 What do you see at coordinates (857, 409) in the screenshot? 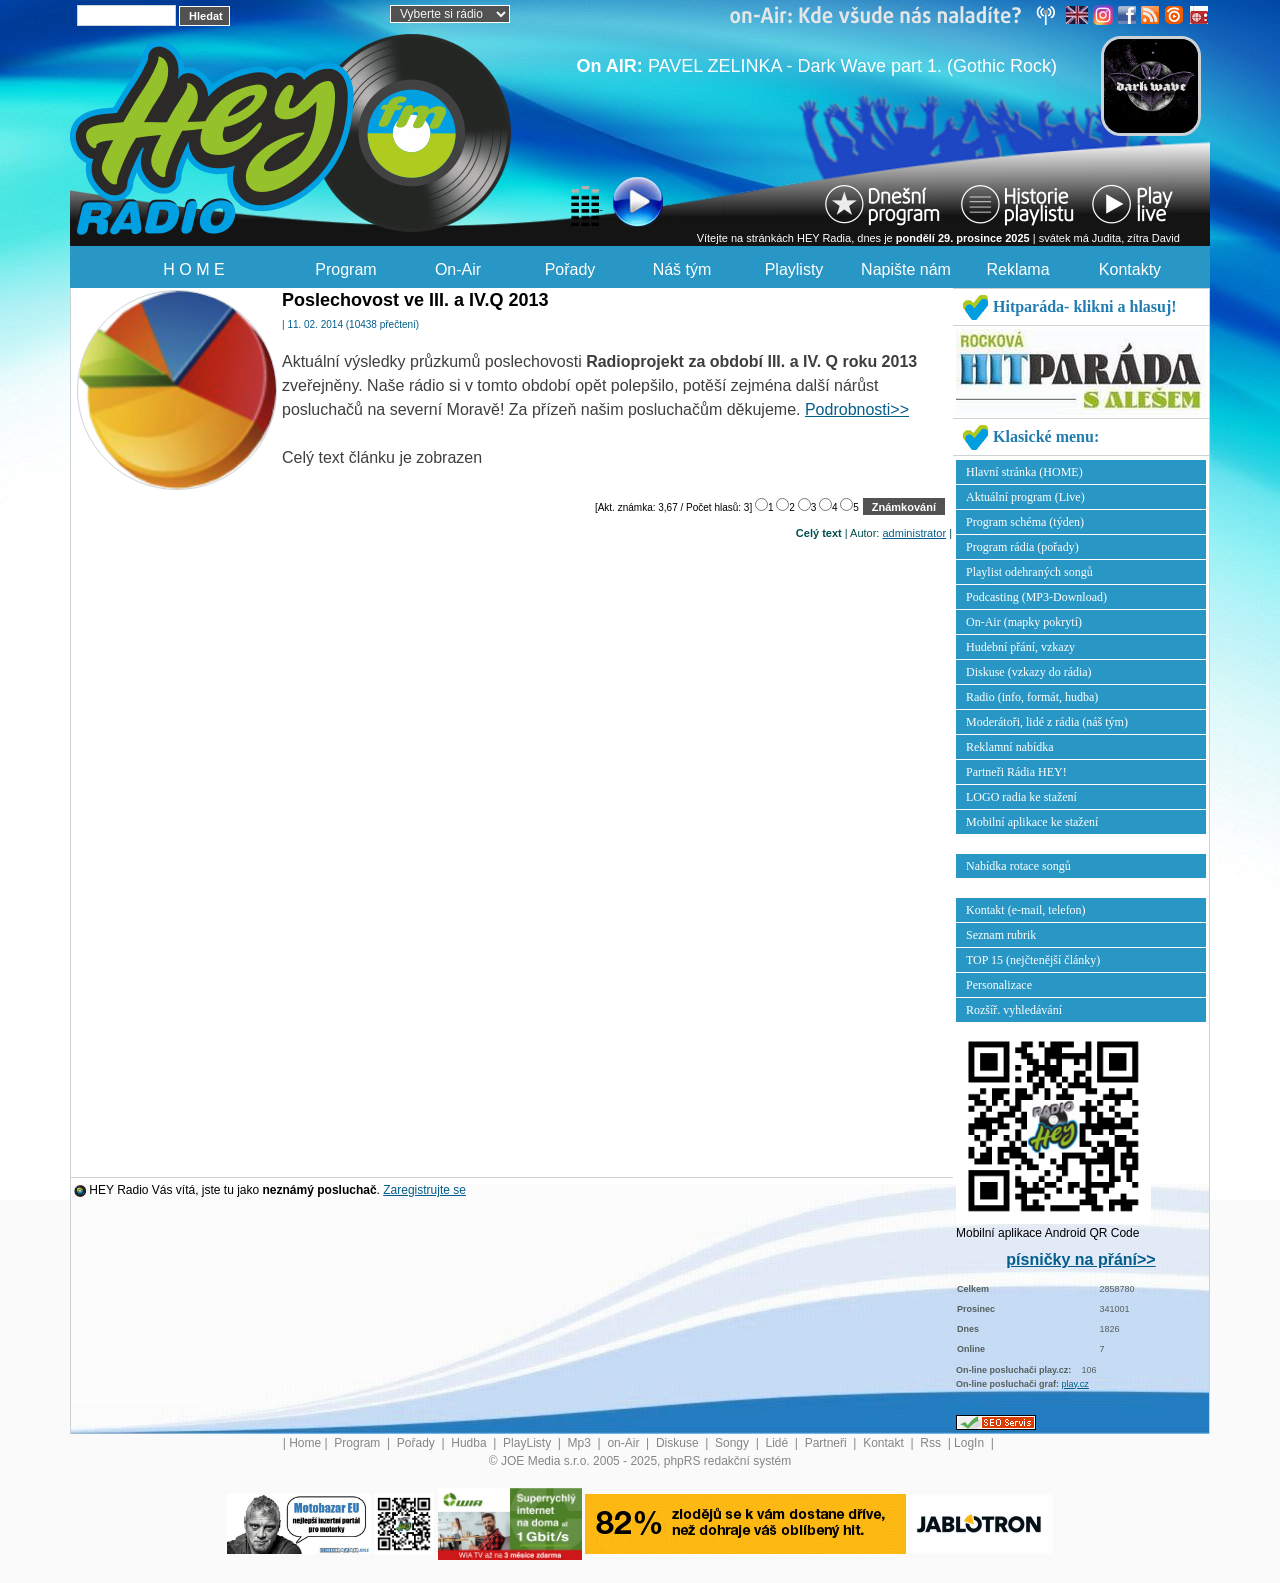
I see `Podrobnosti>>` at bounding box center [857, 409].